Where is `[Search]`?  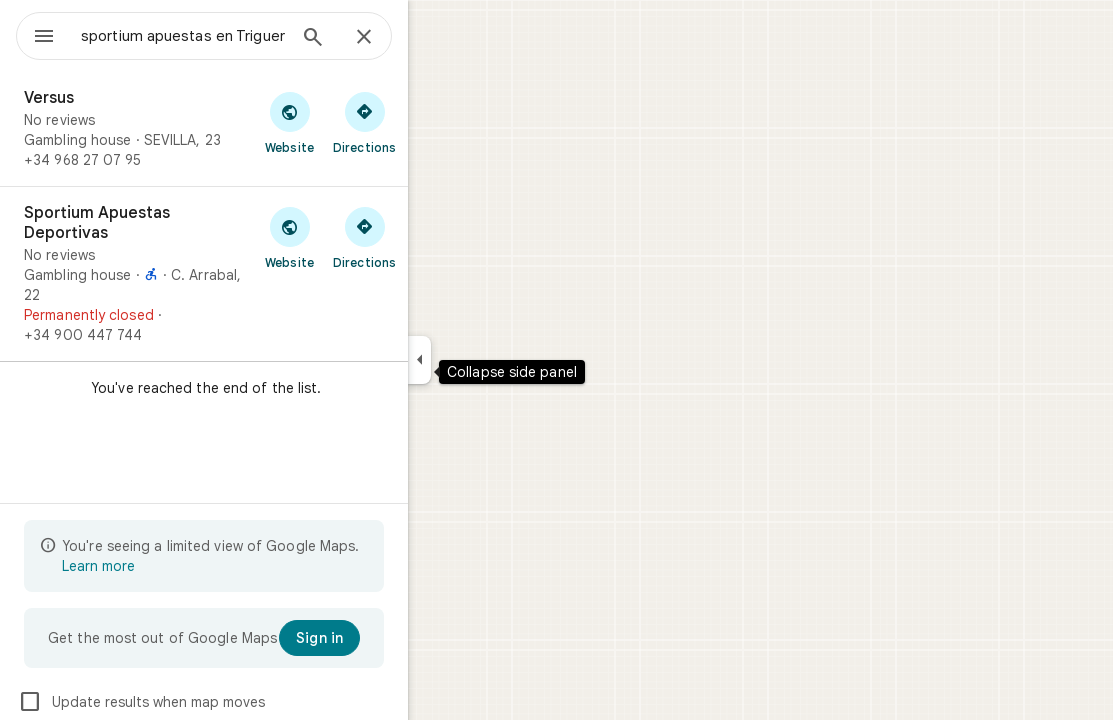
[Search] is located at coordinates (385, 39).